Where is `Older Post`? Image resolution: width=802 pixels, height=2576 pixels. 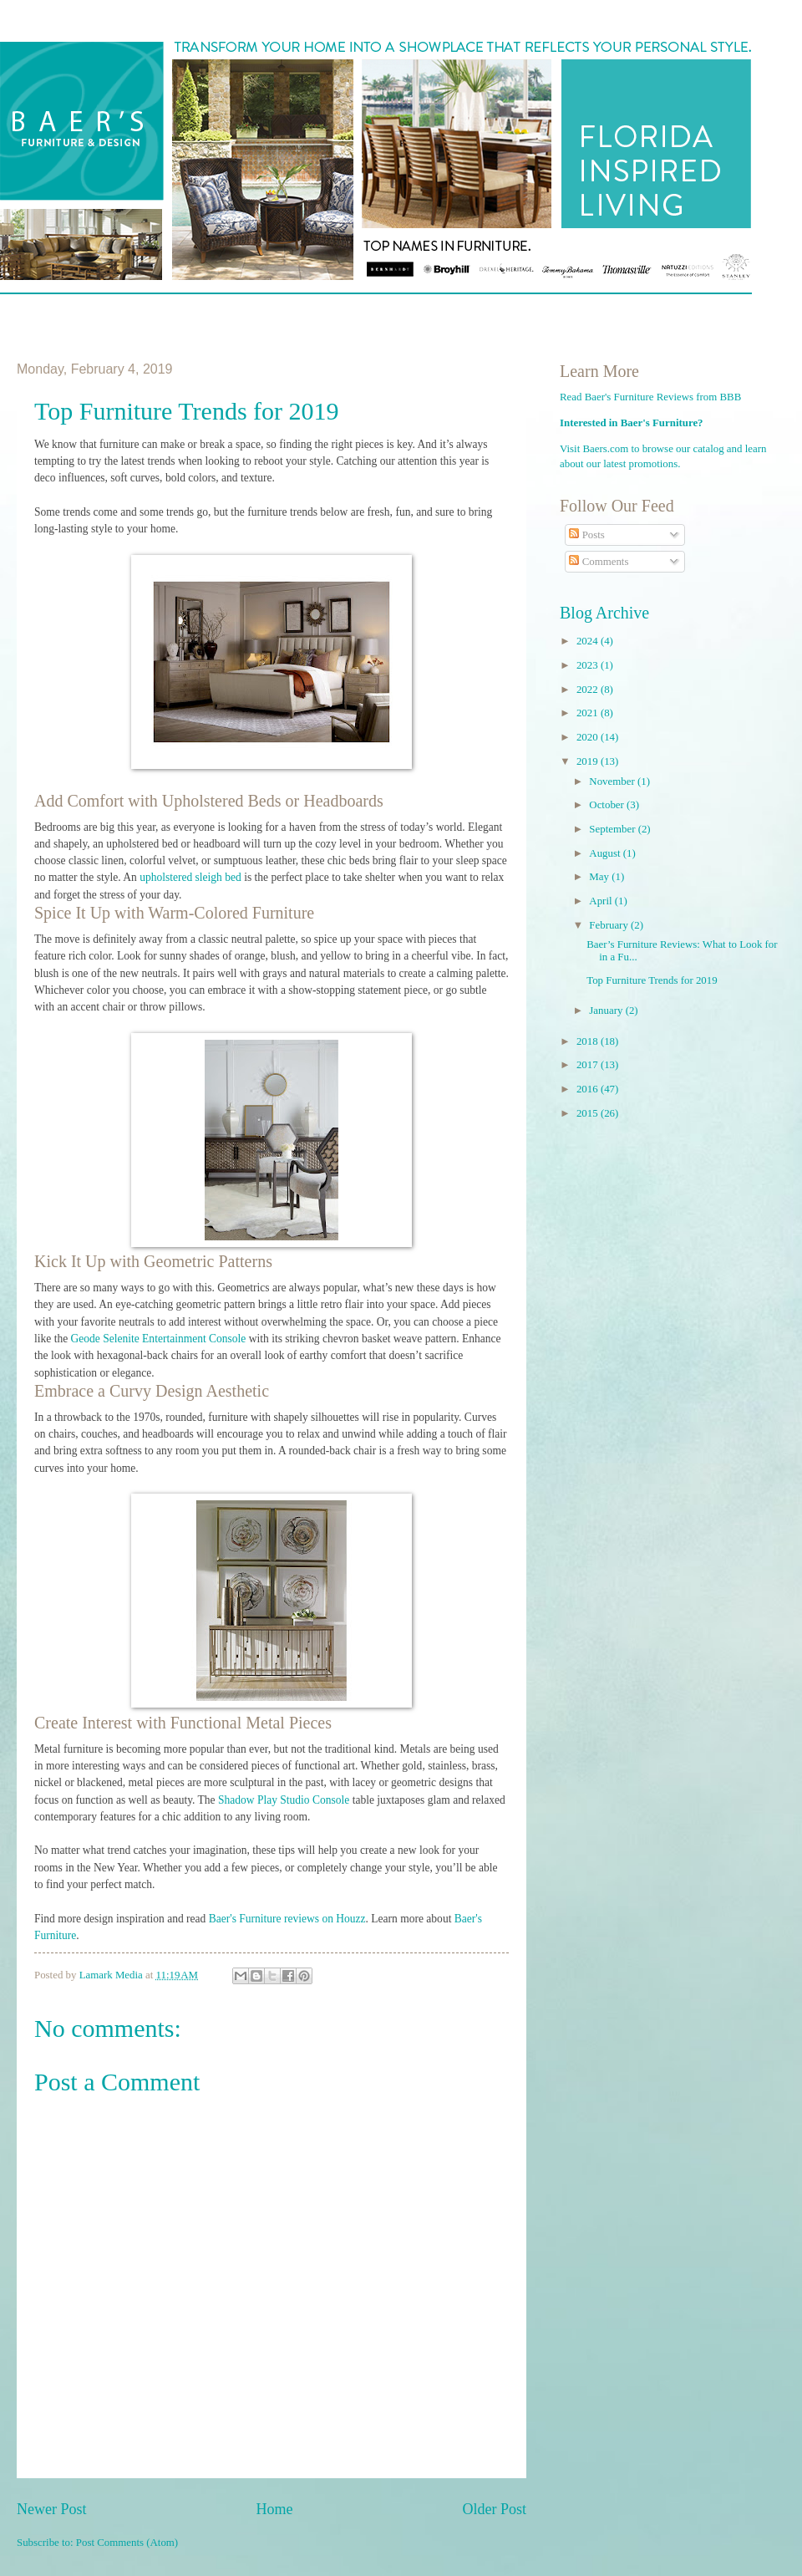 Older Post is located at coordinates (494, 2509).